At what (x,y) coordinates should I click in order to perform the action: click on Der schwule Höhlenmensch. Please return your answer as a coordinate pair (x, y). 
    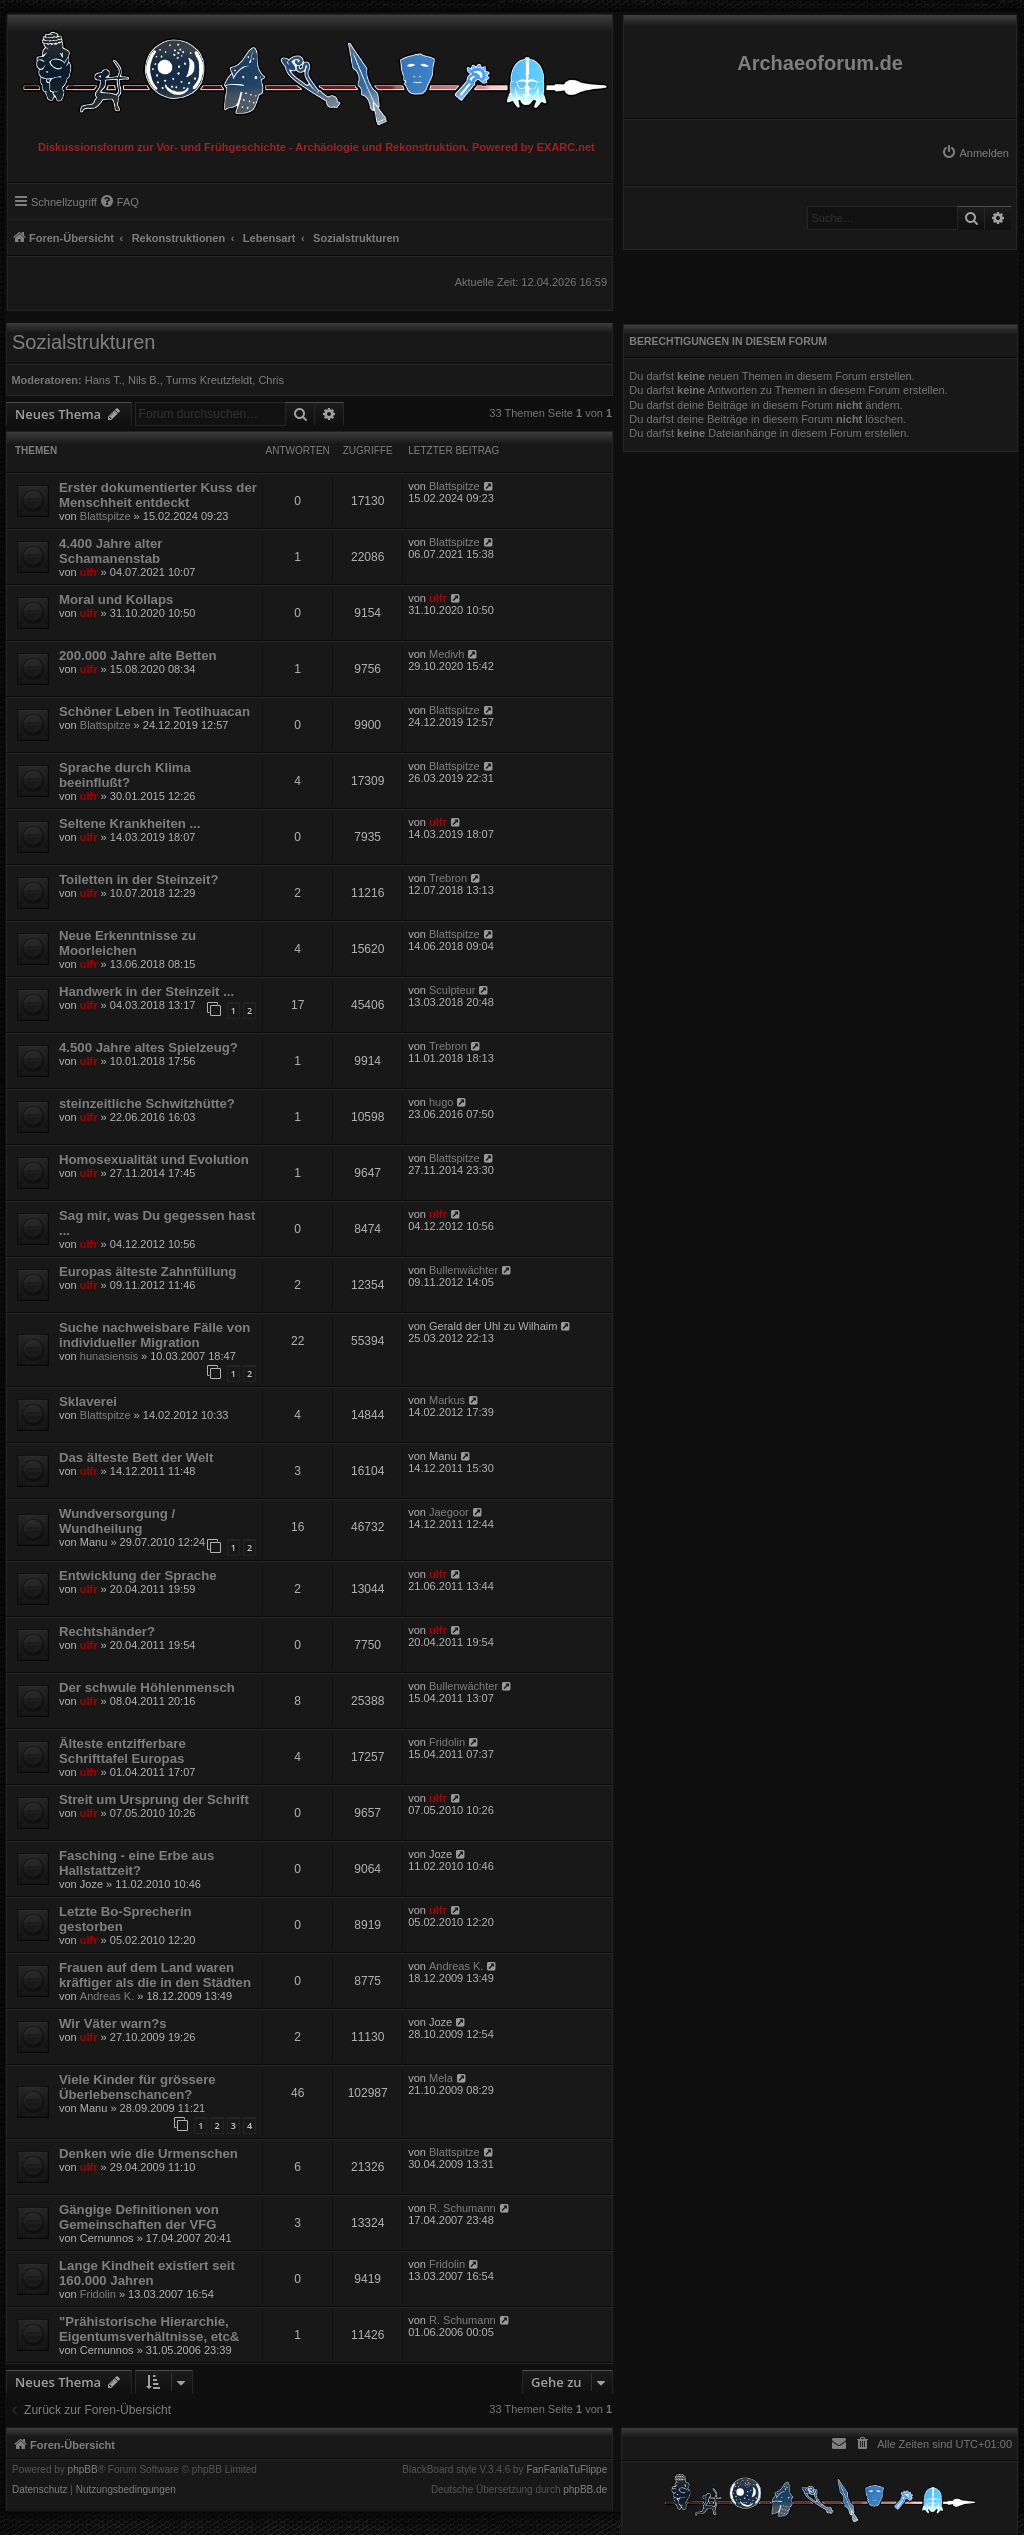
    Looking at the image, I should click on (147, 1687).